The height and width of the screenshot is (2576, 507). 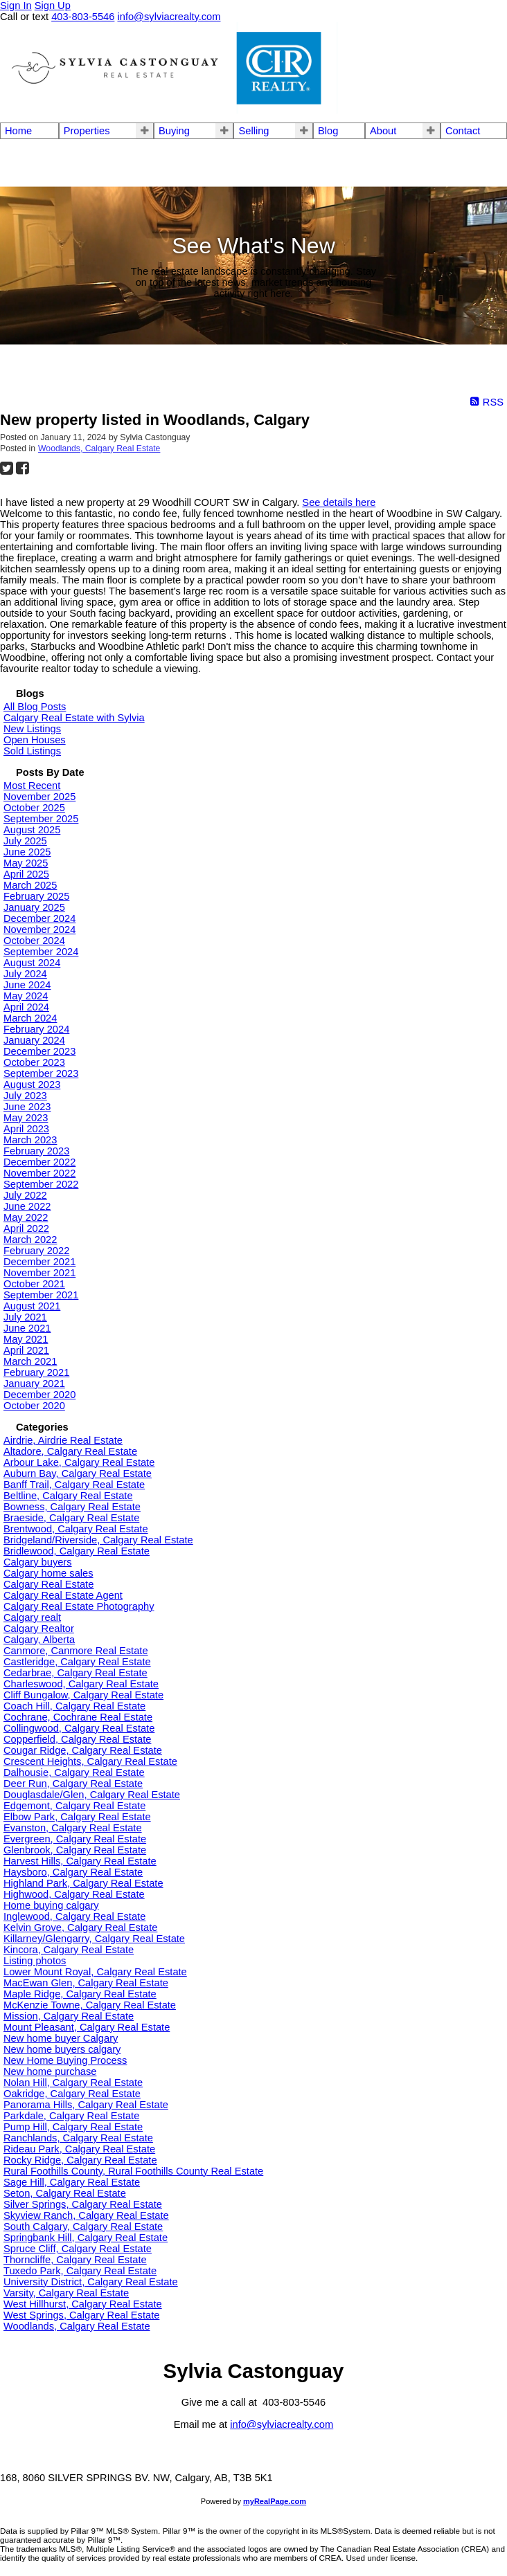 I want to click on Beltline, Calgary Real Estate, so click(x=68, y=1495).